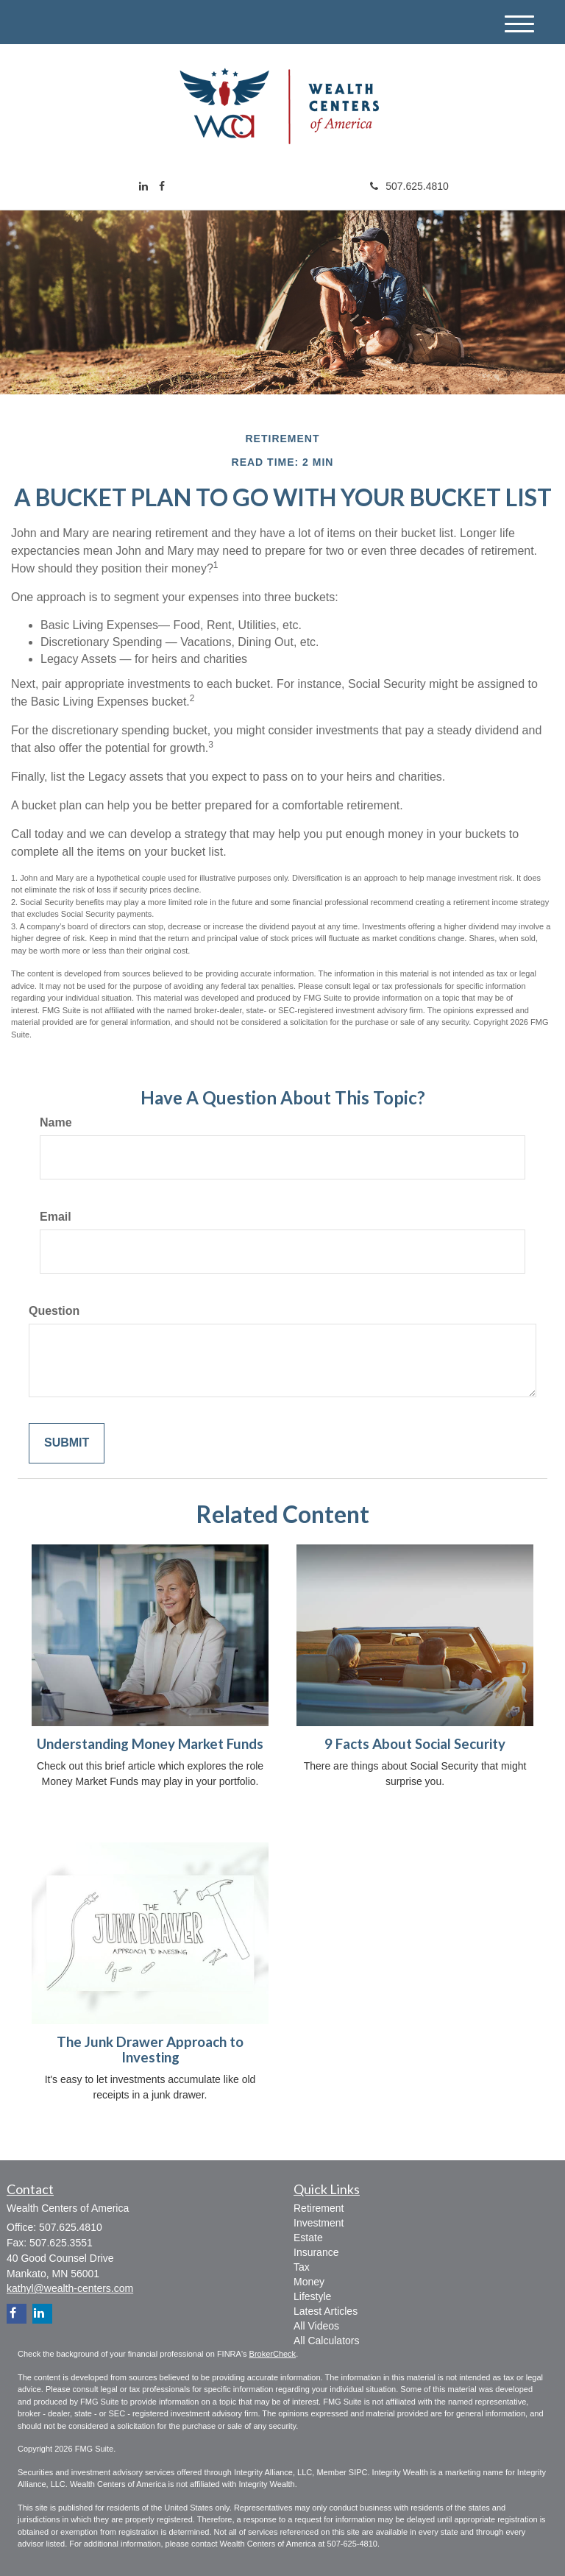 This screenshot has width=565, height=2576. Describe the element at coordinates (56, 1122) in the screenshot. I see `Name` at that location.